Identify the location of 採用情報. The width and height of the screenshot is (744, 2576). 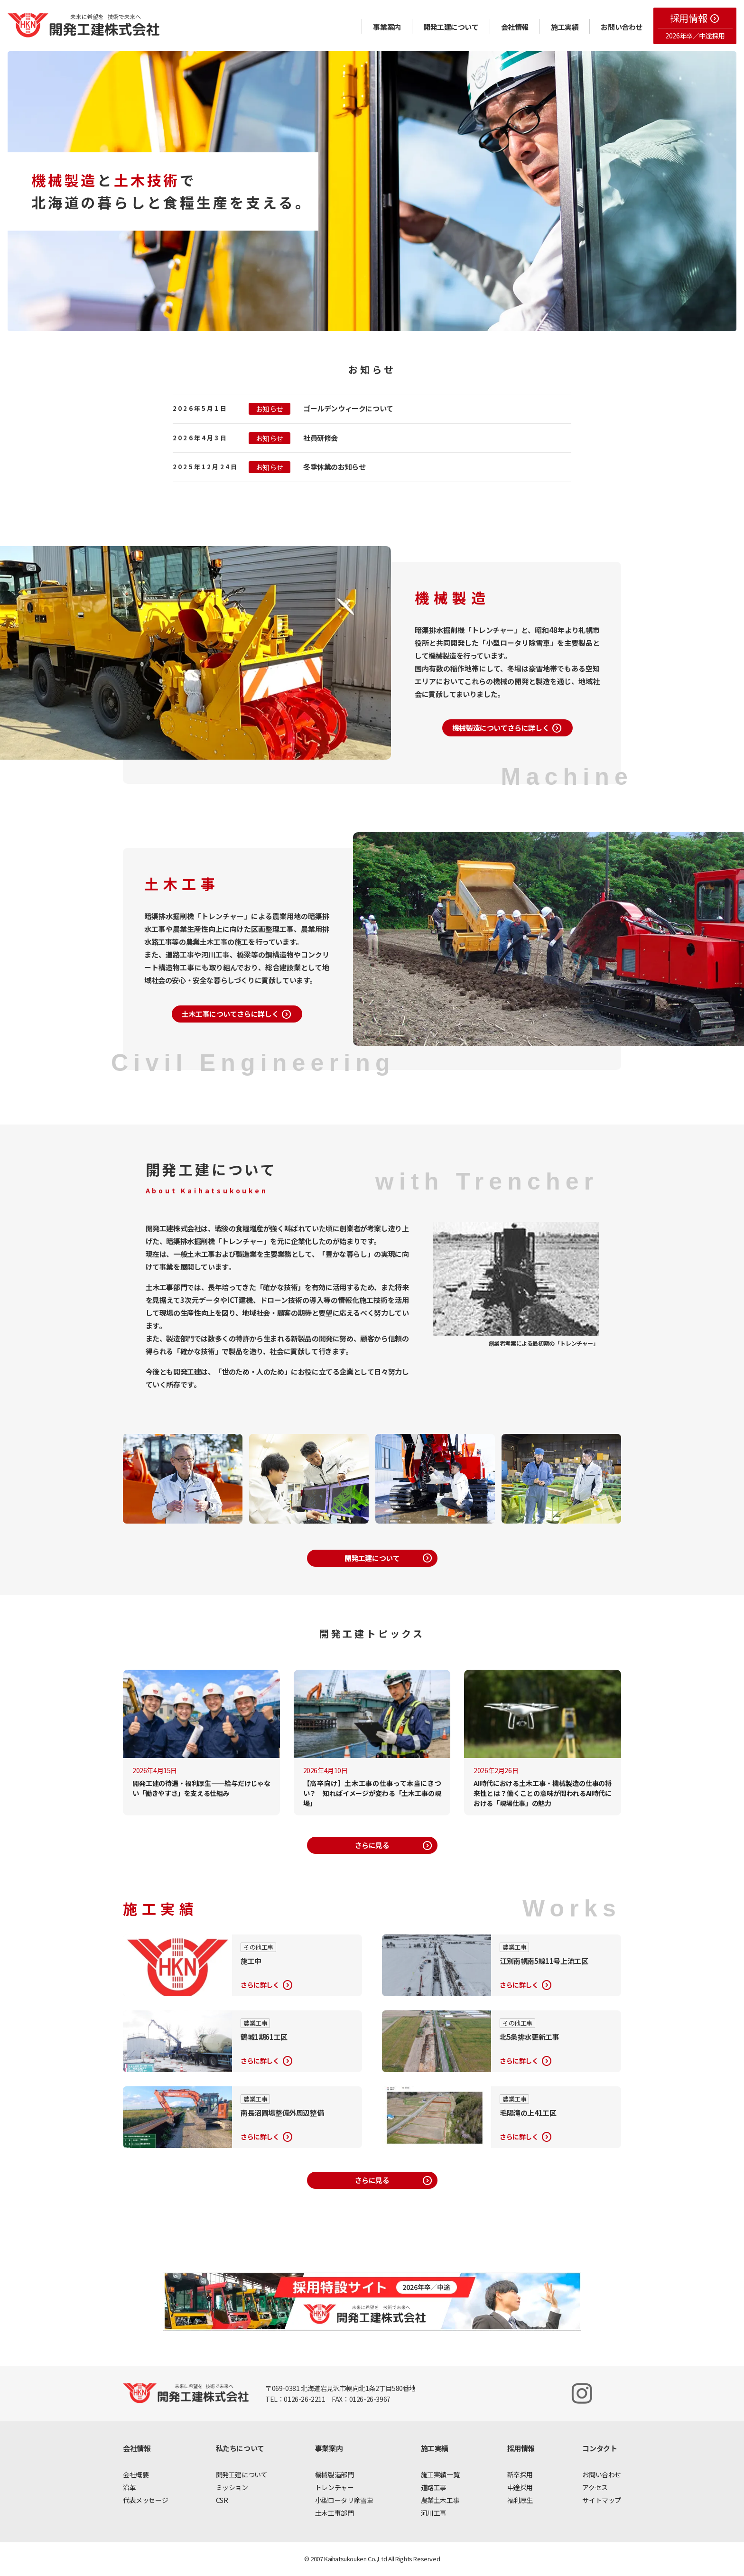
(695, 18).